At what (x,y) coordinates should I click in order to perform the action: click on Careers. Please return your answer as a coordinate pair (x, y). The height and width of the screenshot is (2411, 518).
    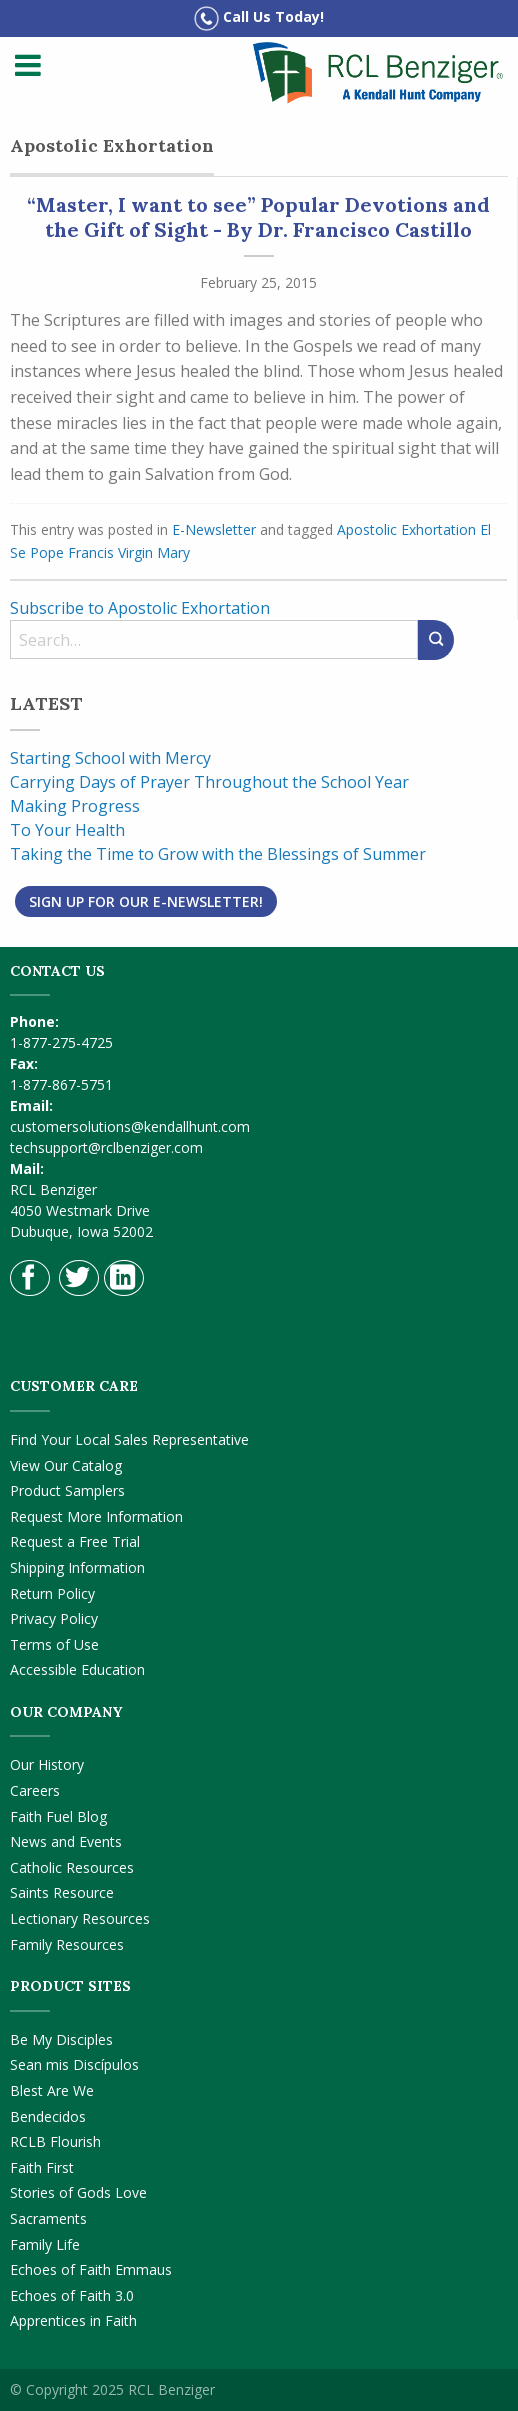
    Looking at the image, I should click on (35, 1790).